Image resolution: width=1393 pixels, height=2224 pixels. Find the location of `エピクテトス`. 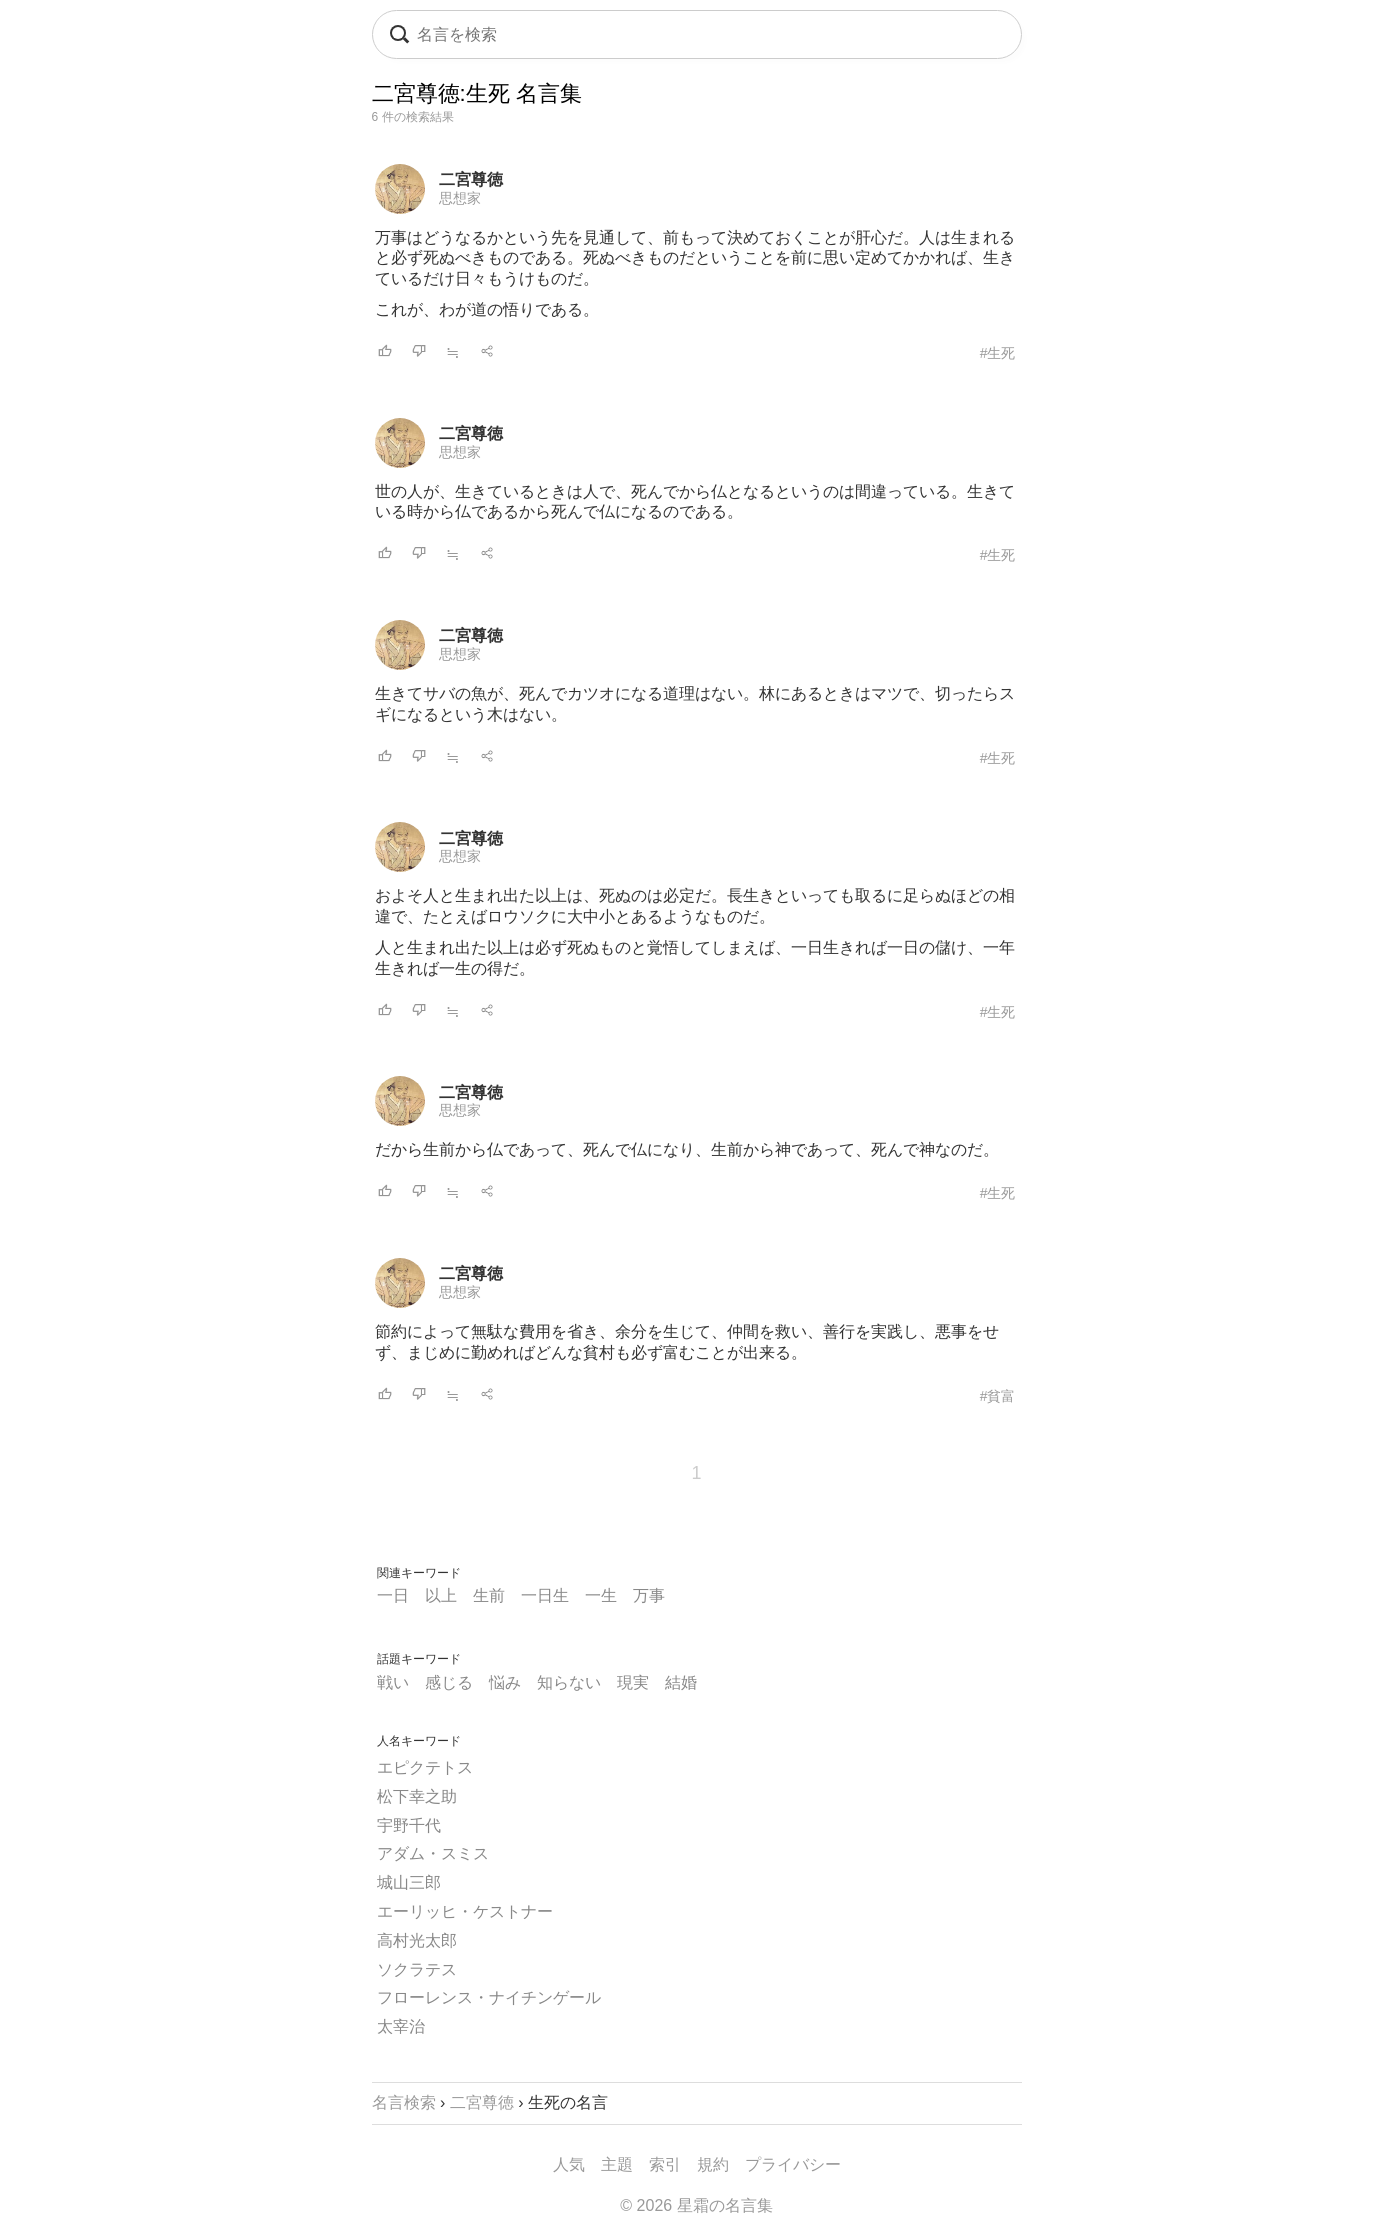

エピクテトス is located at coordinates (425, 1767).